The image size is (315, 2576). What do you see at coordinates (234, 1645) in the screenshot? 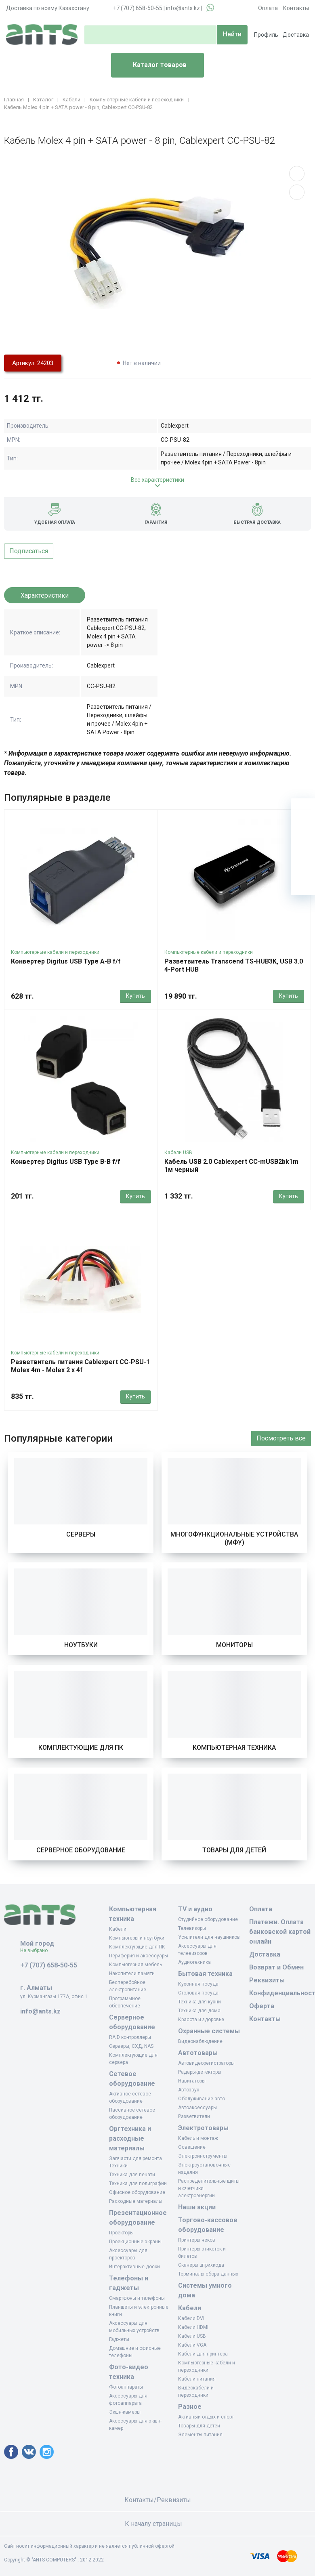
I see `Мониторы` at bounding box center [234, 1645].